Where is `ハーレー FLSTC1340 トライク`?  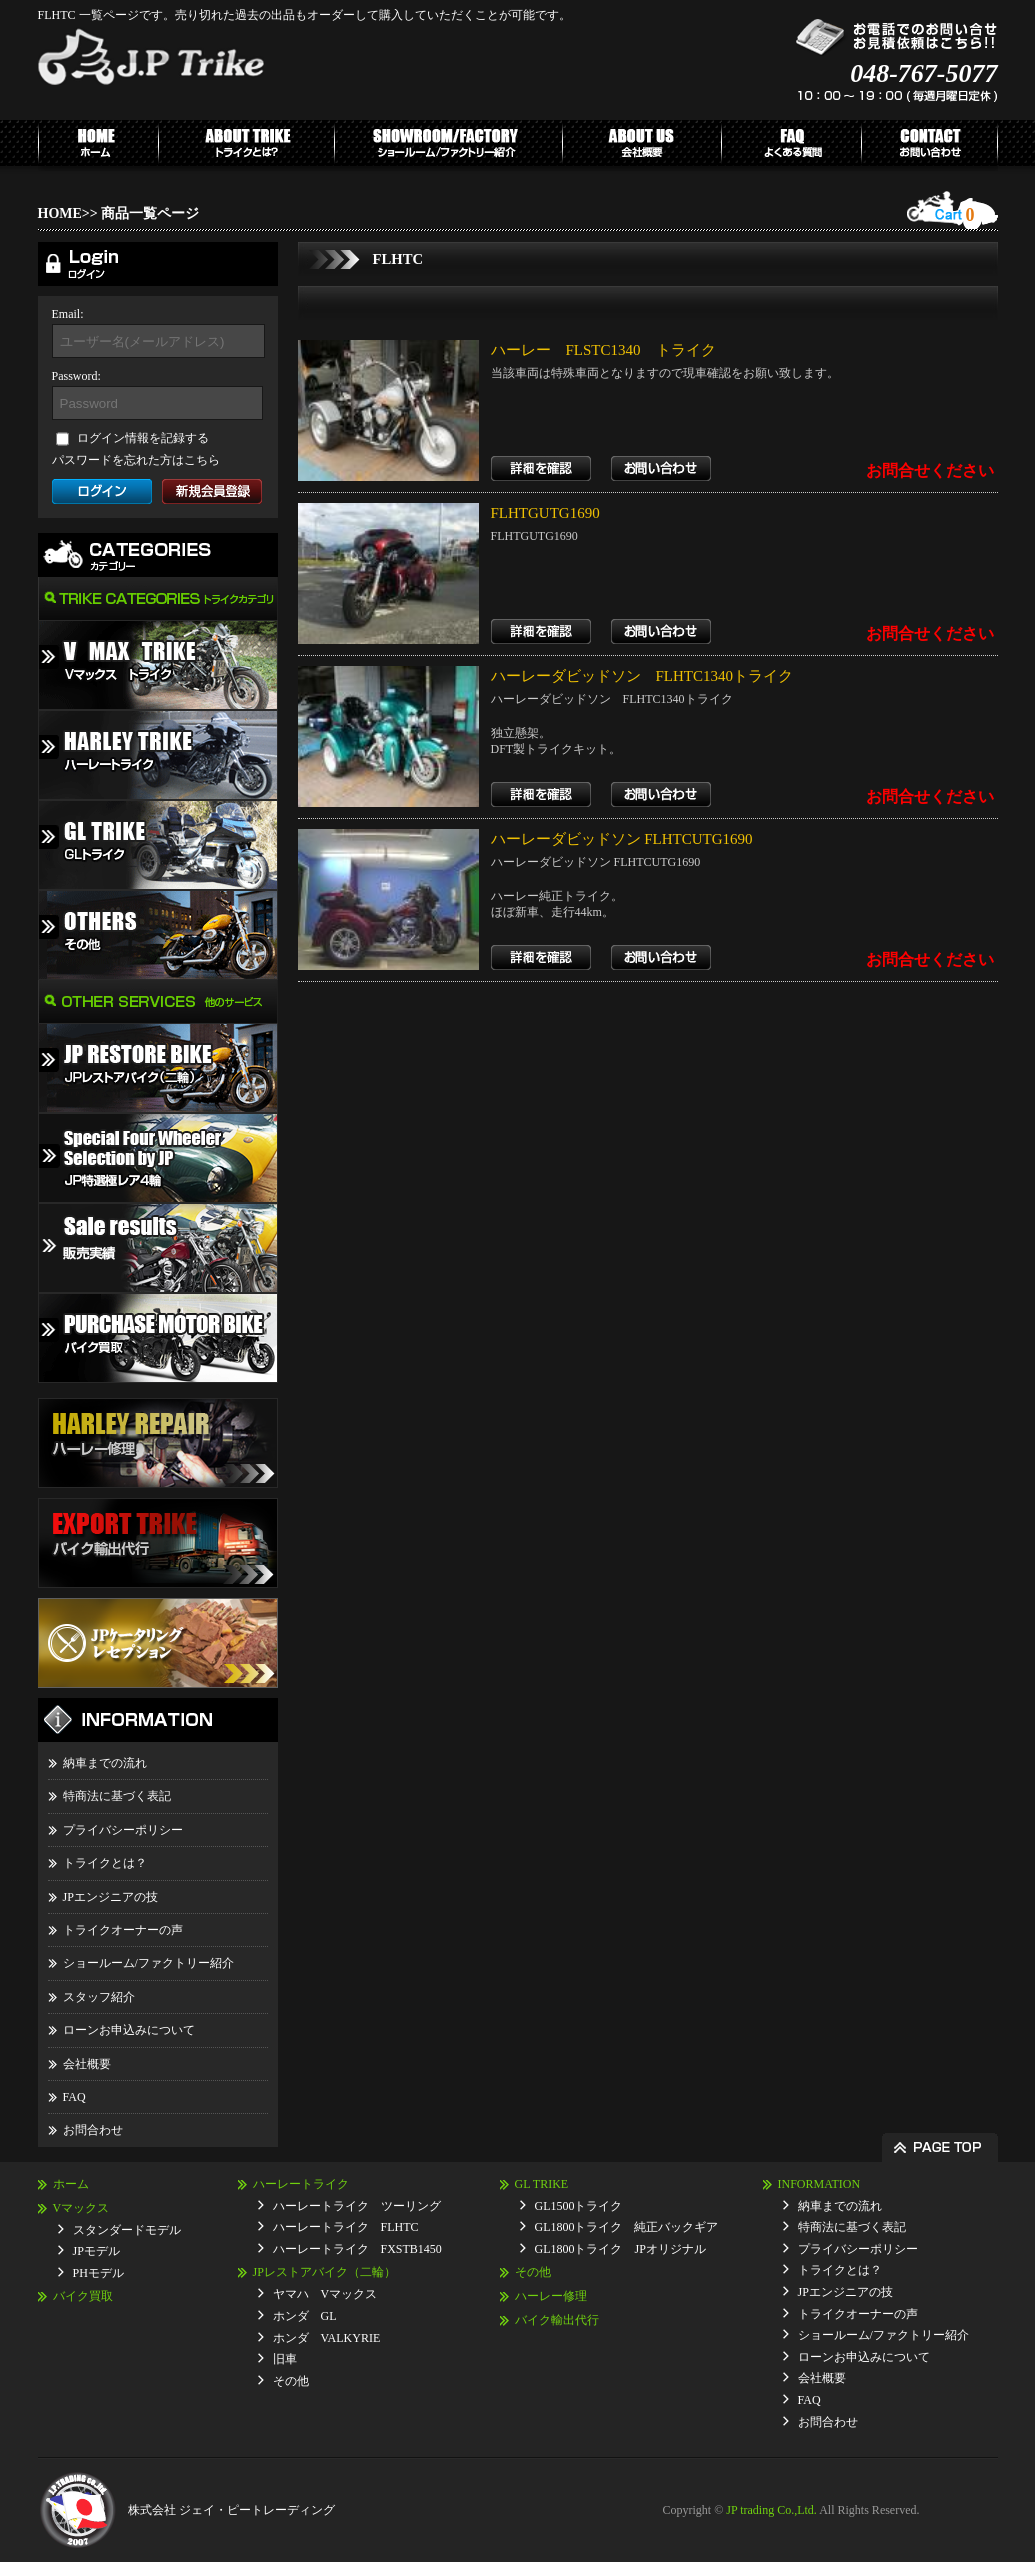
ハーレー FLSTC1340 トライク is located at coordinates (603, 350).